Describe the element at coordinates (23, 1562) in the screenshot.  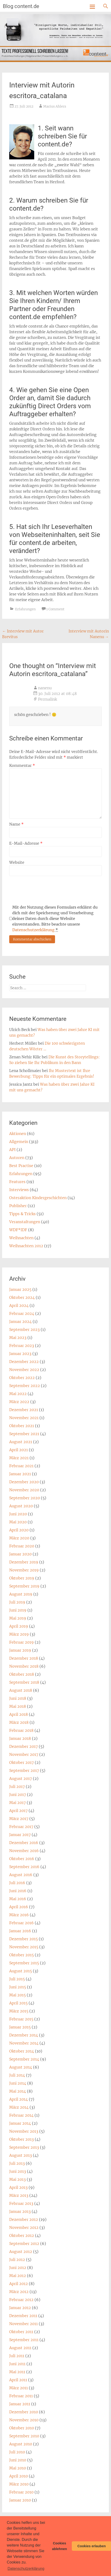
I see `Dezember 2019` at that location.